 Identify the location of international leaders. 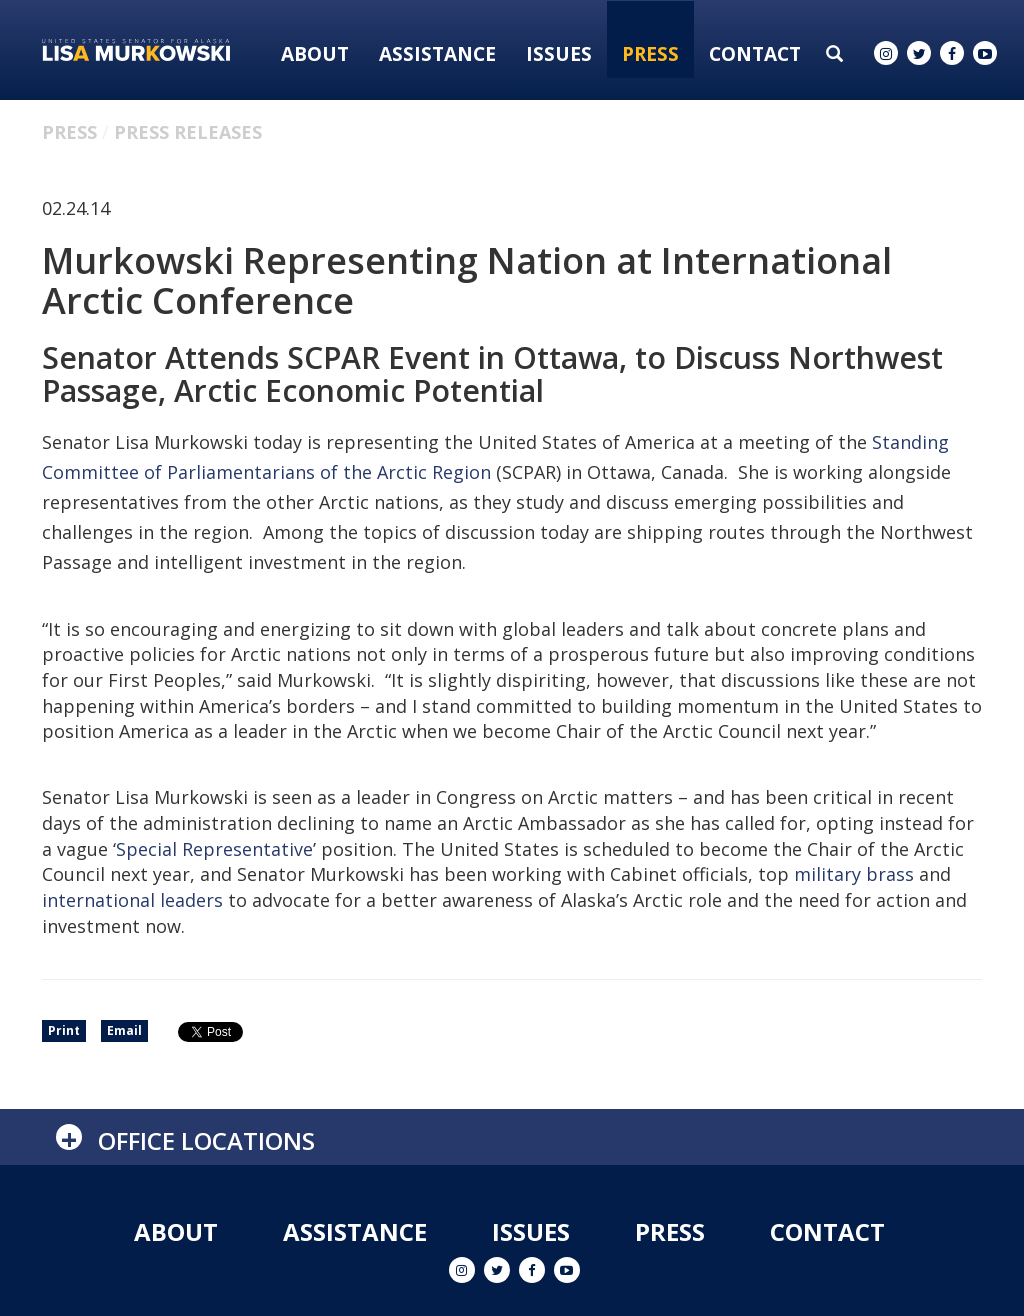
(132, 900).